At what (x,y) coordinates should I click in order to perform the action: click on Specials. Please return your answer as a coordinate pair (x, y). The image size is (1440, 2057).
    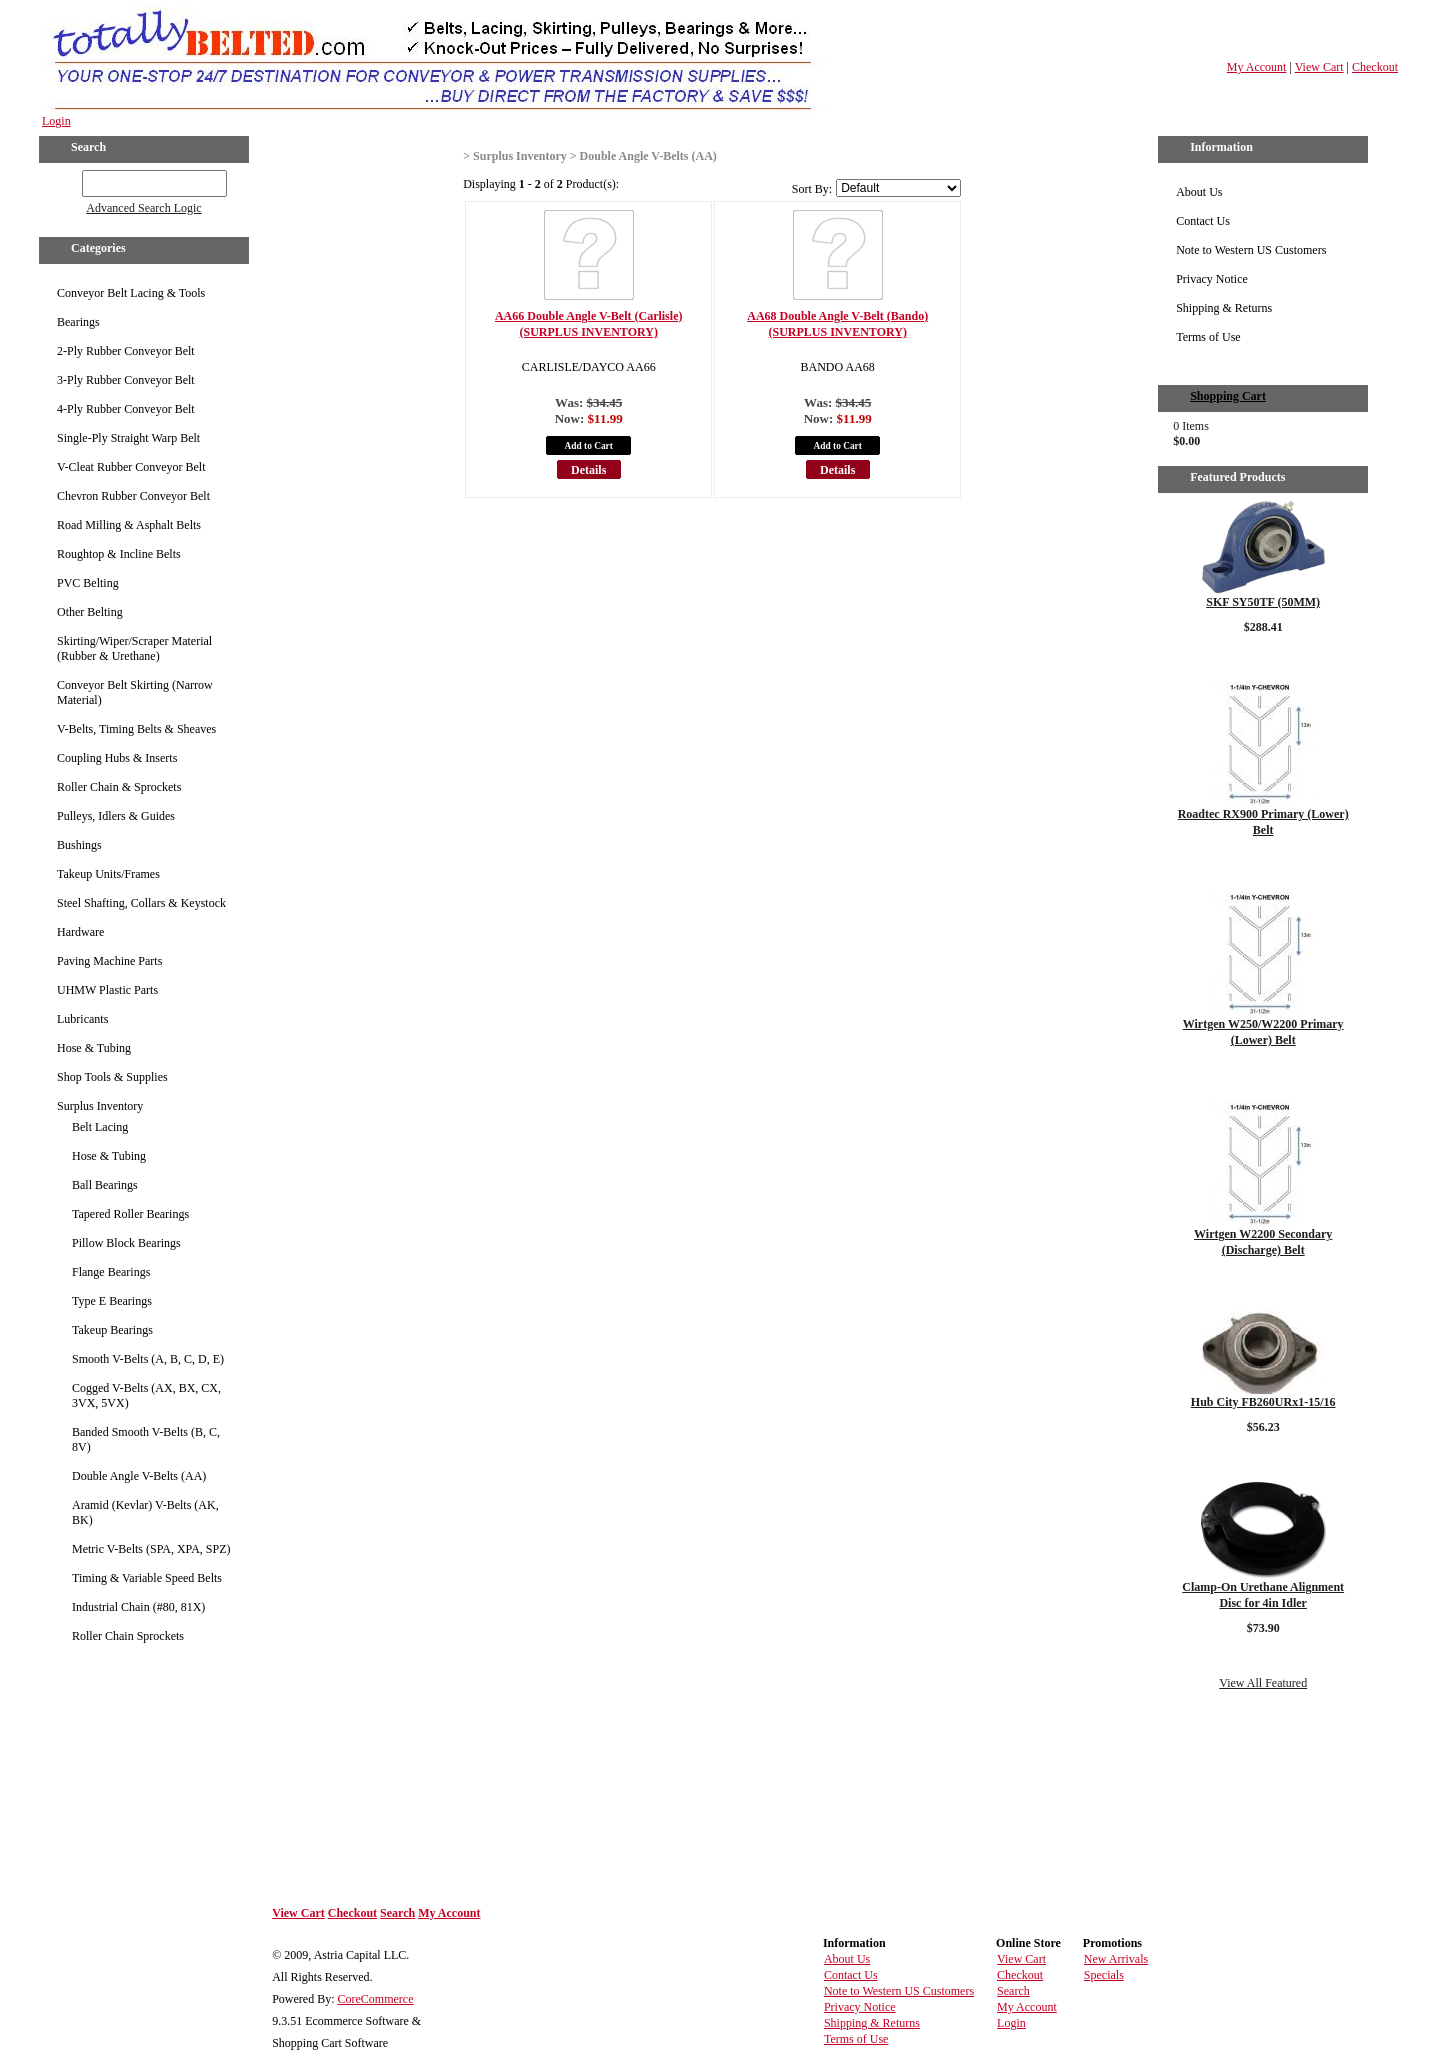
    Looking at the image, I should click on (1104, 1975).